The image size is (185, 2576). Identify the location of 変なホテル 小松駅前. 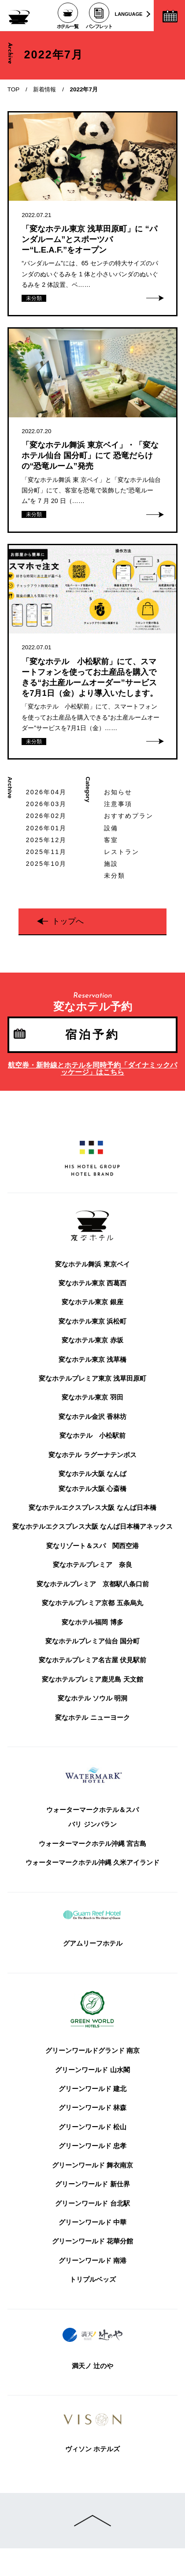
(92, 1435).